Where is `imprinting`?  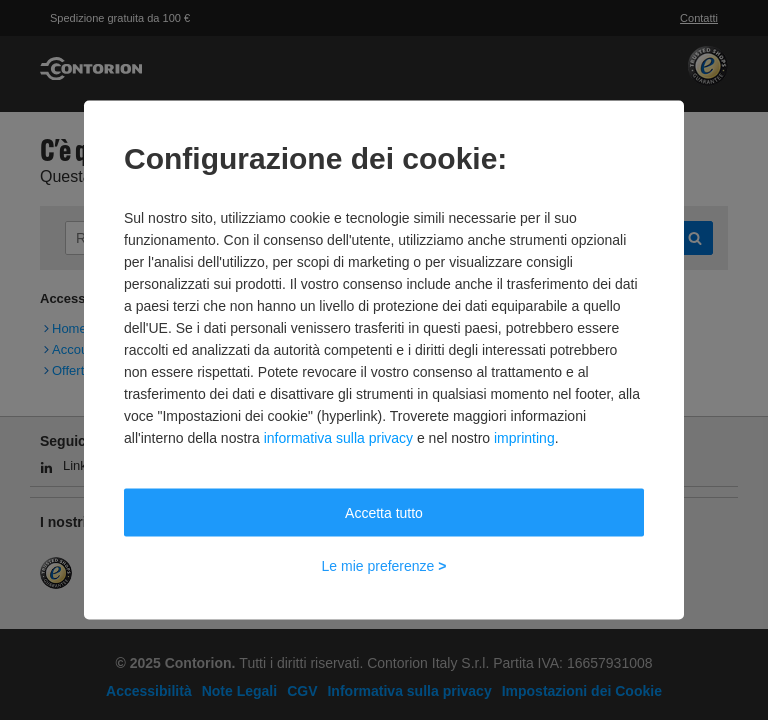
imprinting is located at coordinates (524, 438).